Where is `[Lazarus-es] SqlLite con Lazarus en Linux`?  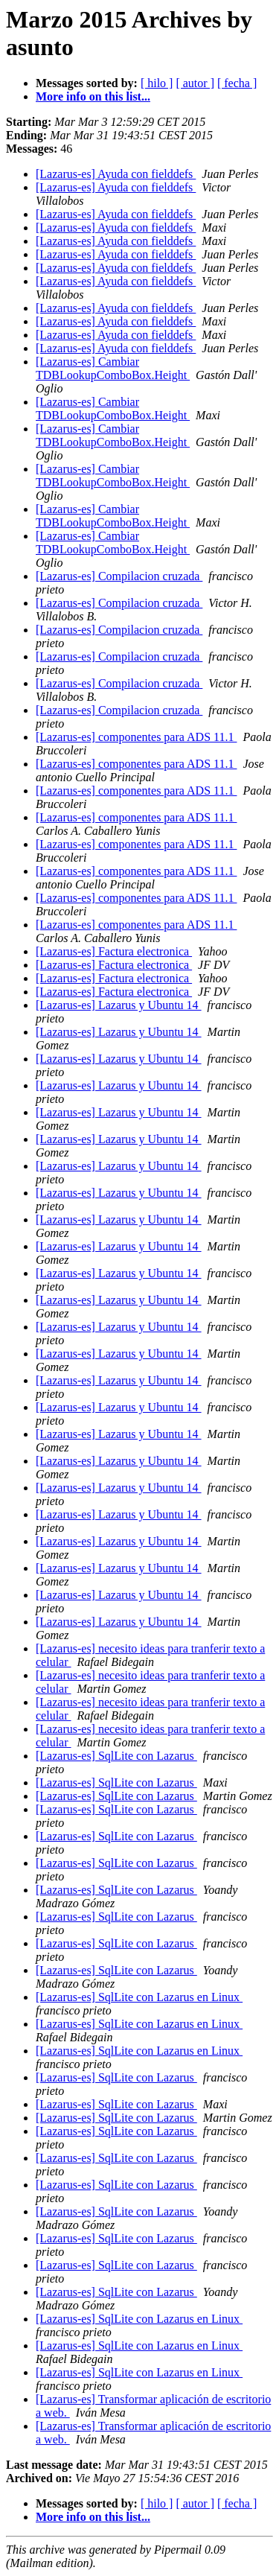 [Lazarus-es] SqlLite con Lazarus en Linux is located at coordinates (139, 1997).